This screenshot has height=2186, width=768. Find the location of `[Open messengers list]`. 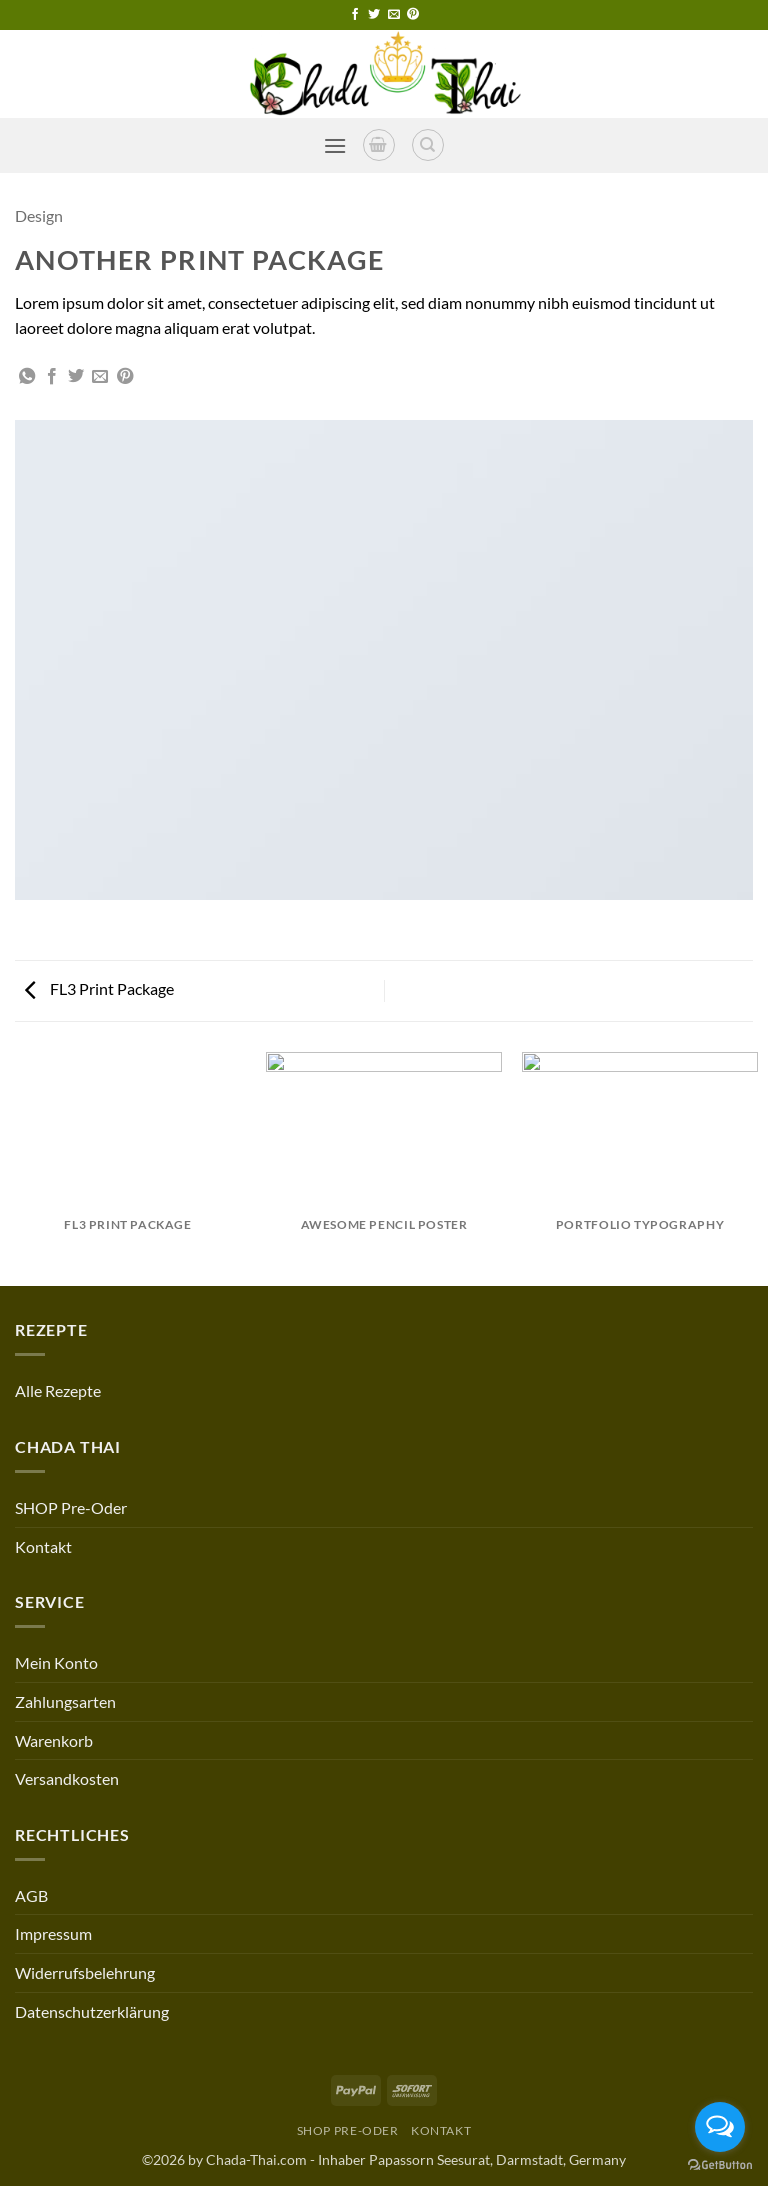

[Open messengers list] is located at coordinates (720, 2127).